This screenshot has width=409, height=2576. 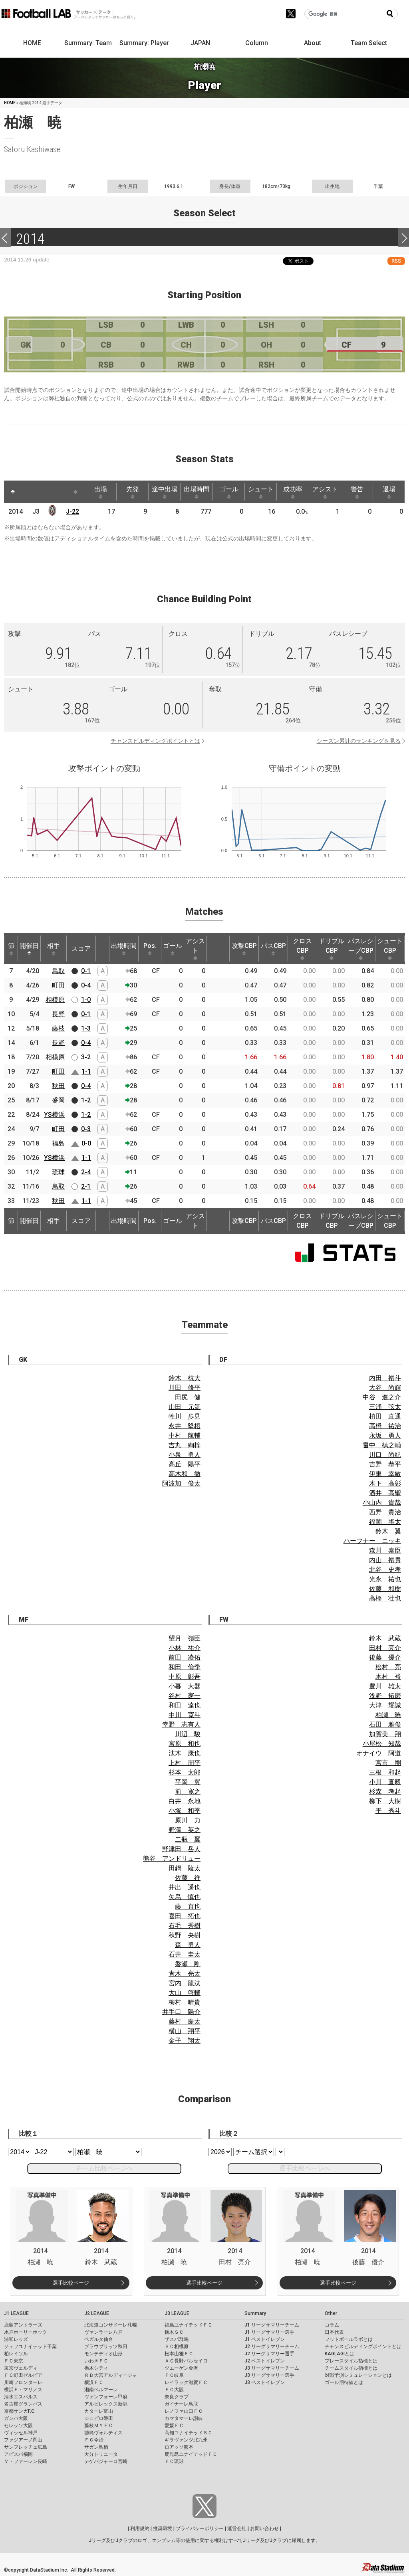 What do you see at coordinates (385, 1657) in the screenshot?
I see `後藤 優介` at bounding box center [385, 1657].